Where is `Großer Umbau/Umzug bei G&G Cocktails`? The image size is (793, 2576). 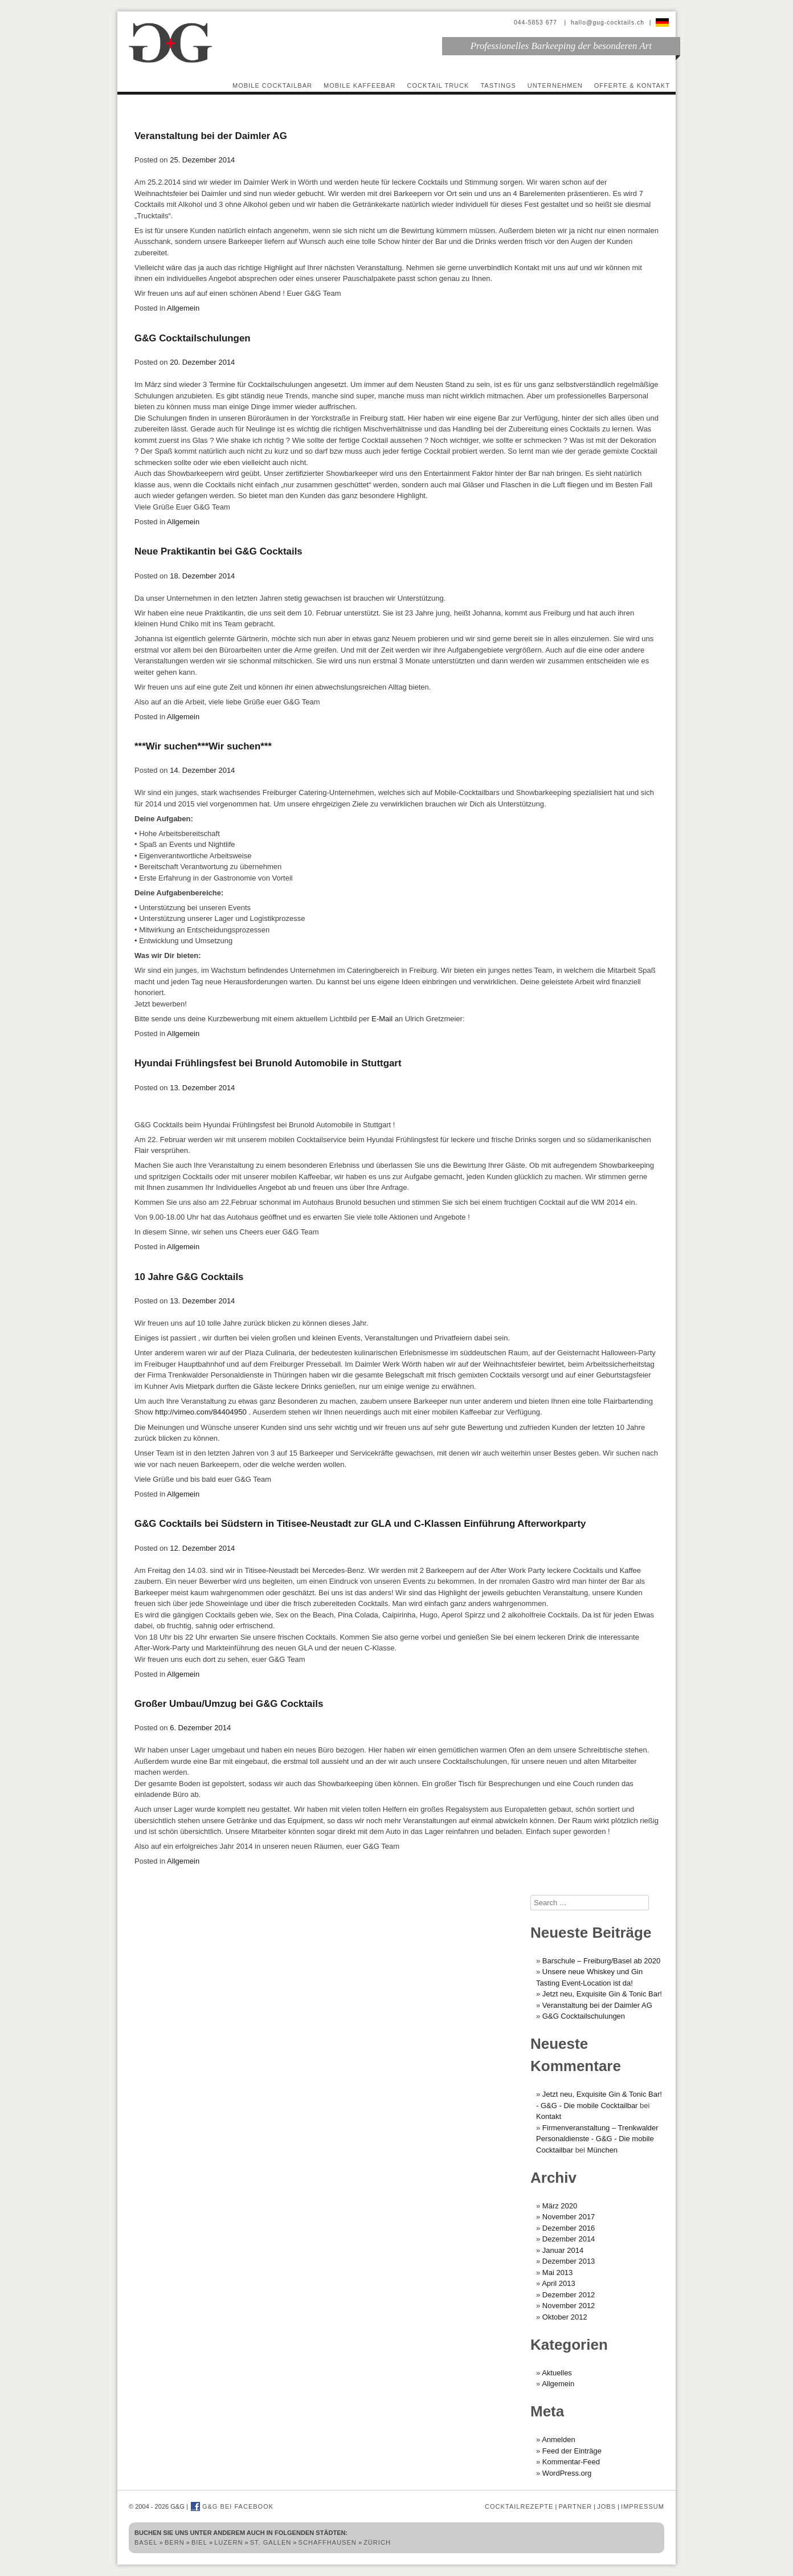 Großer Umbau/Umzug bei G&G Cocktails is located at coordinates (228, 1703).